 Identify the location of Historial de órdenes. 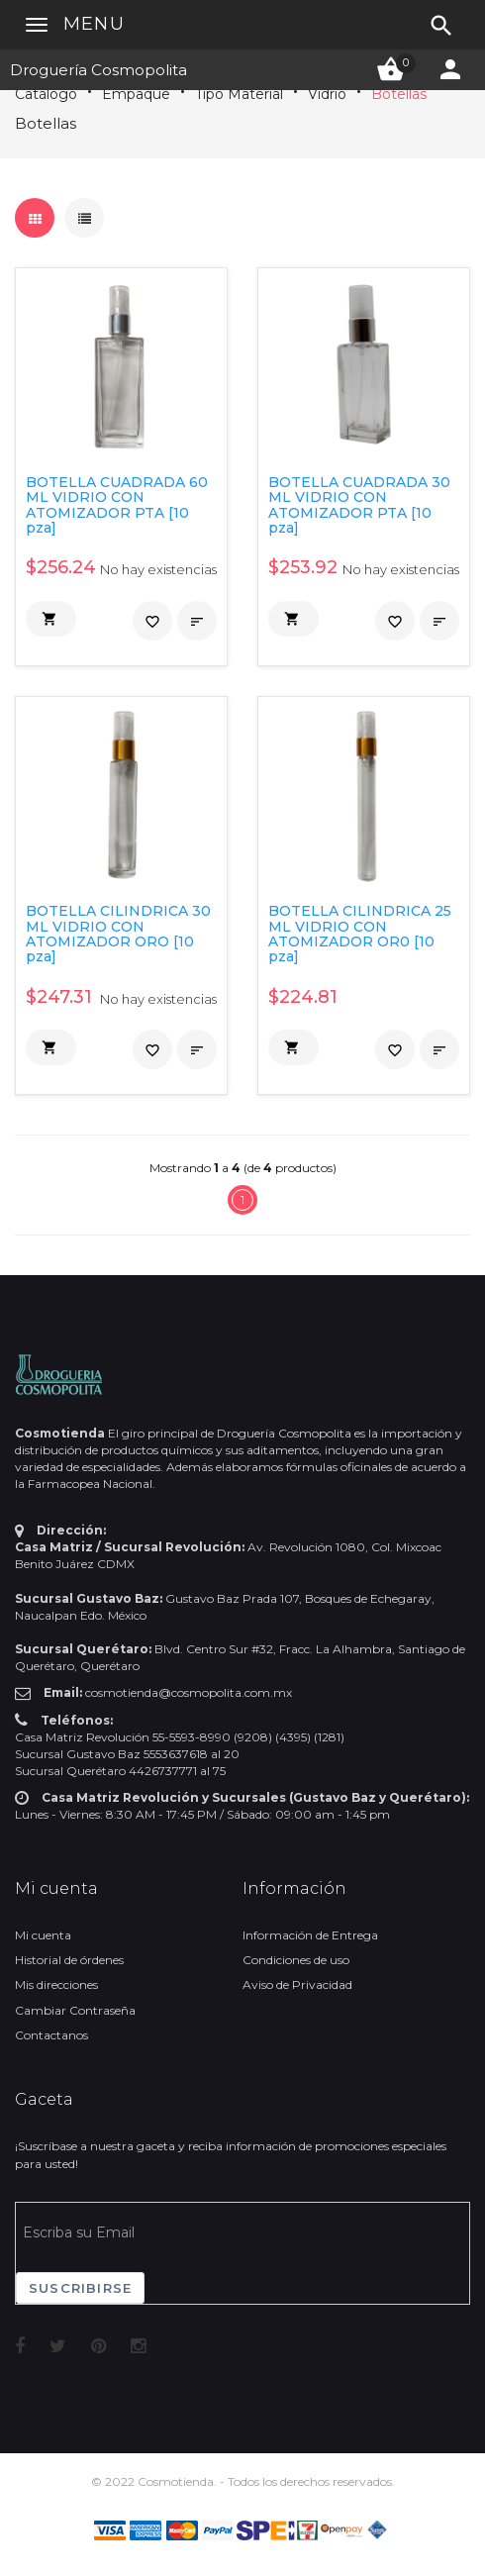
(69, 1959).